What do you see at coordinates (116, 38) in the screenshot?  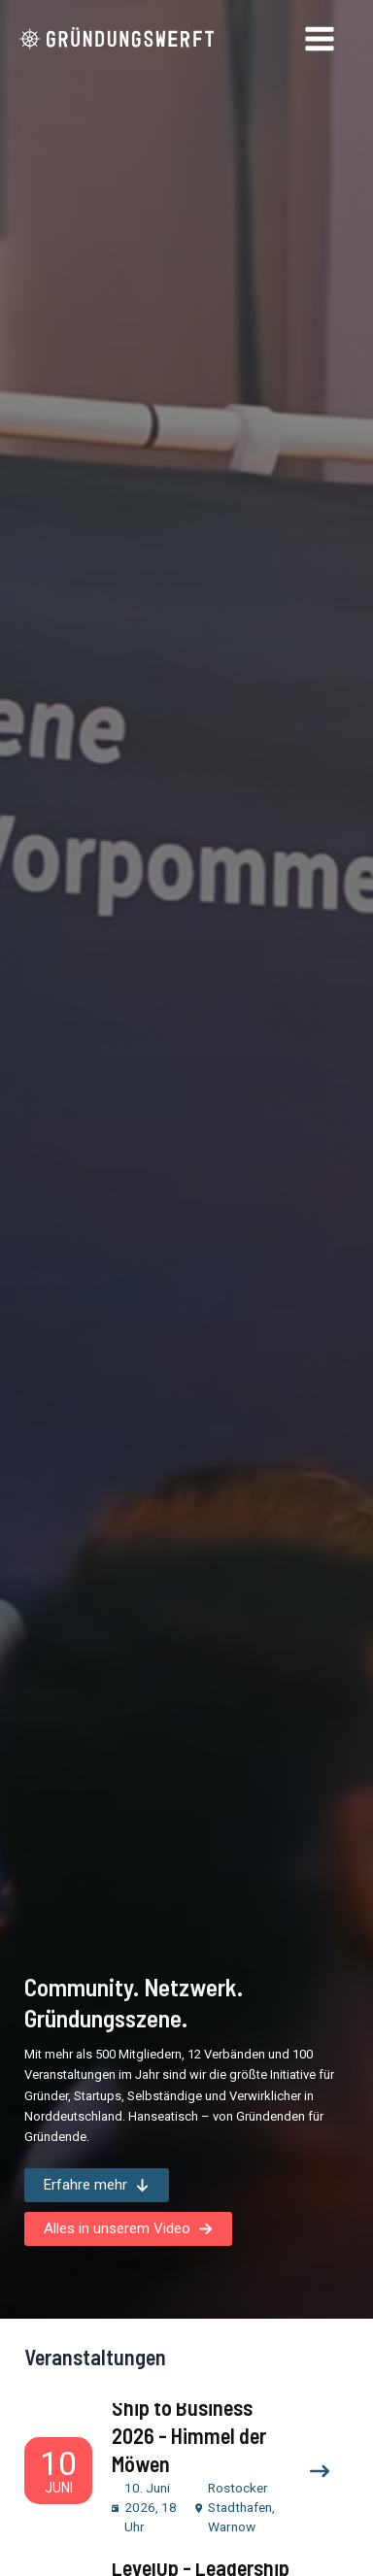 I see `[Gründungswerft]` at bounding box center [116, 38].